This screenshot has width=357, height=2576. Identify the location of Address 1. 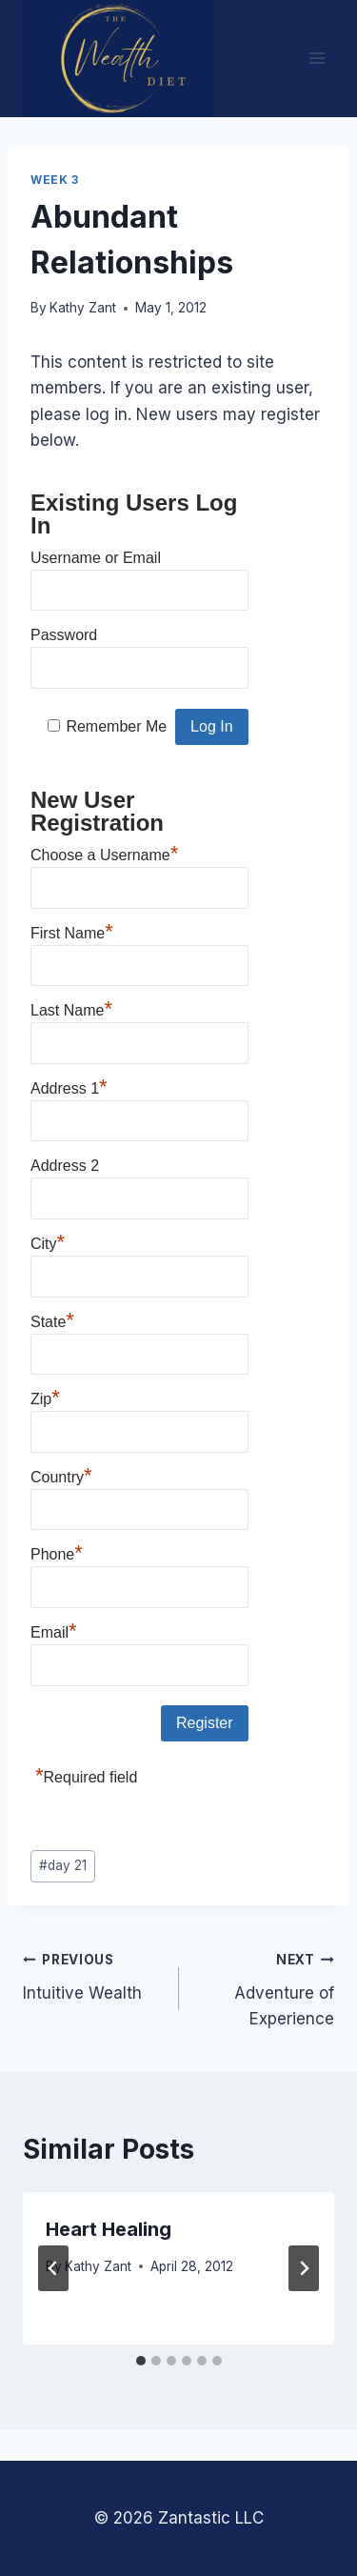
(69, 1086).